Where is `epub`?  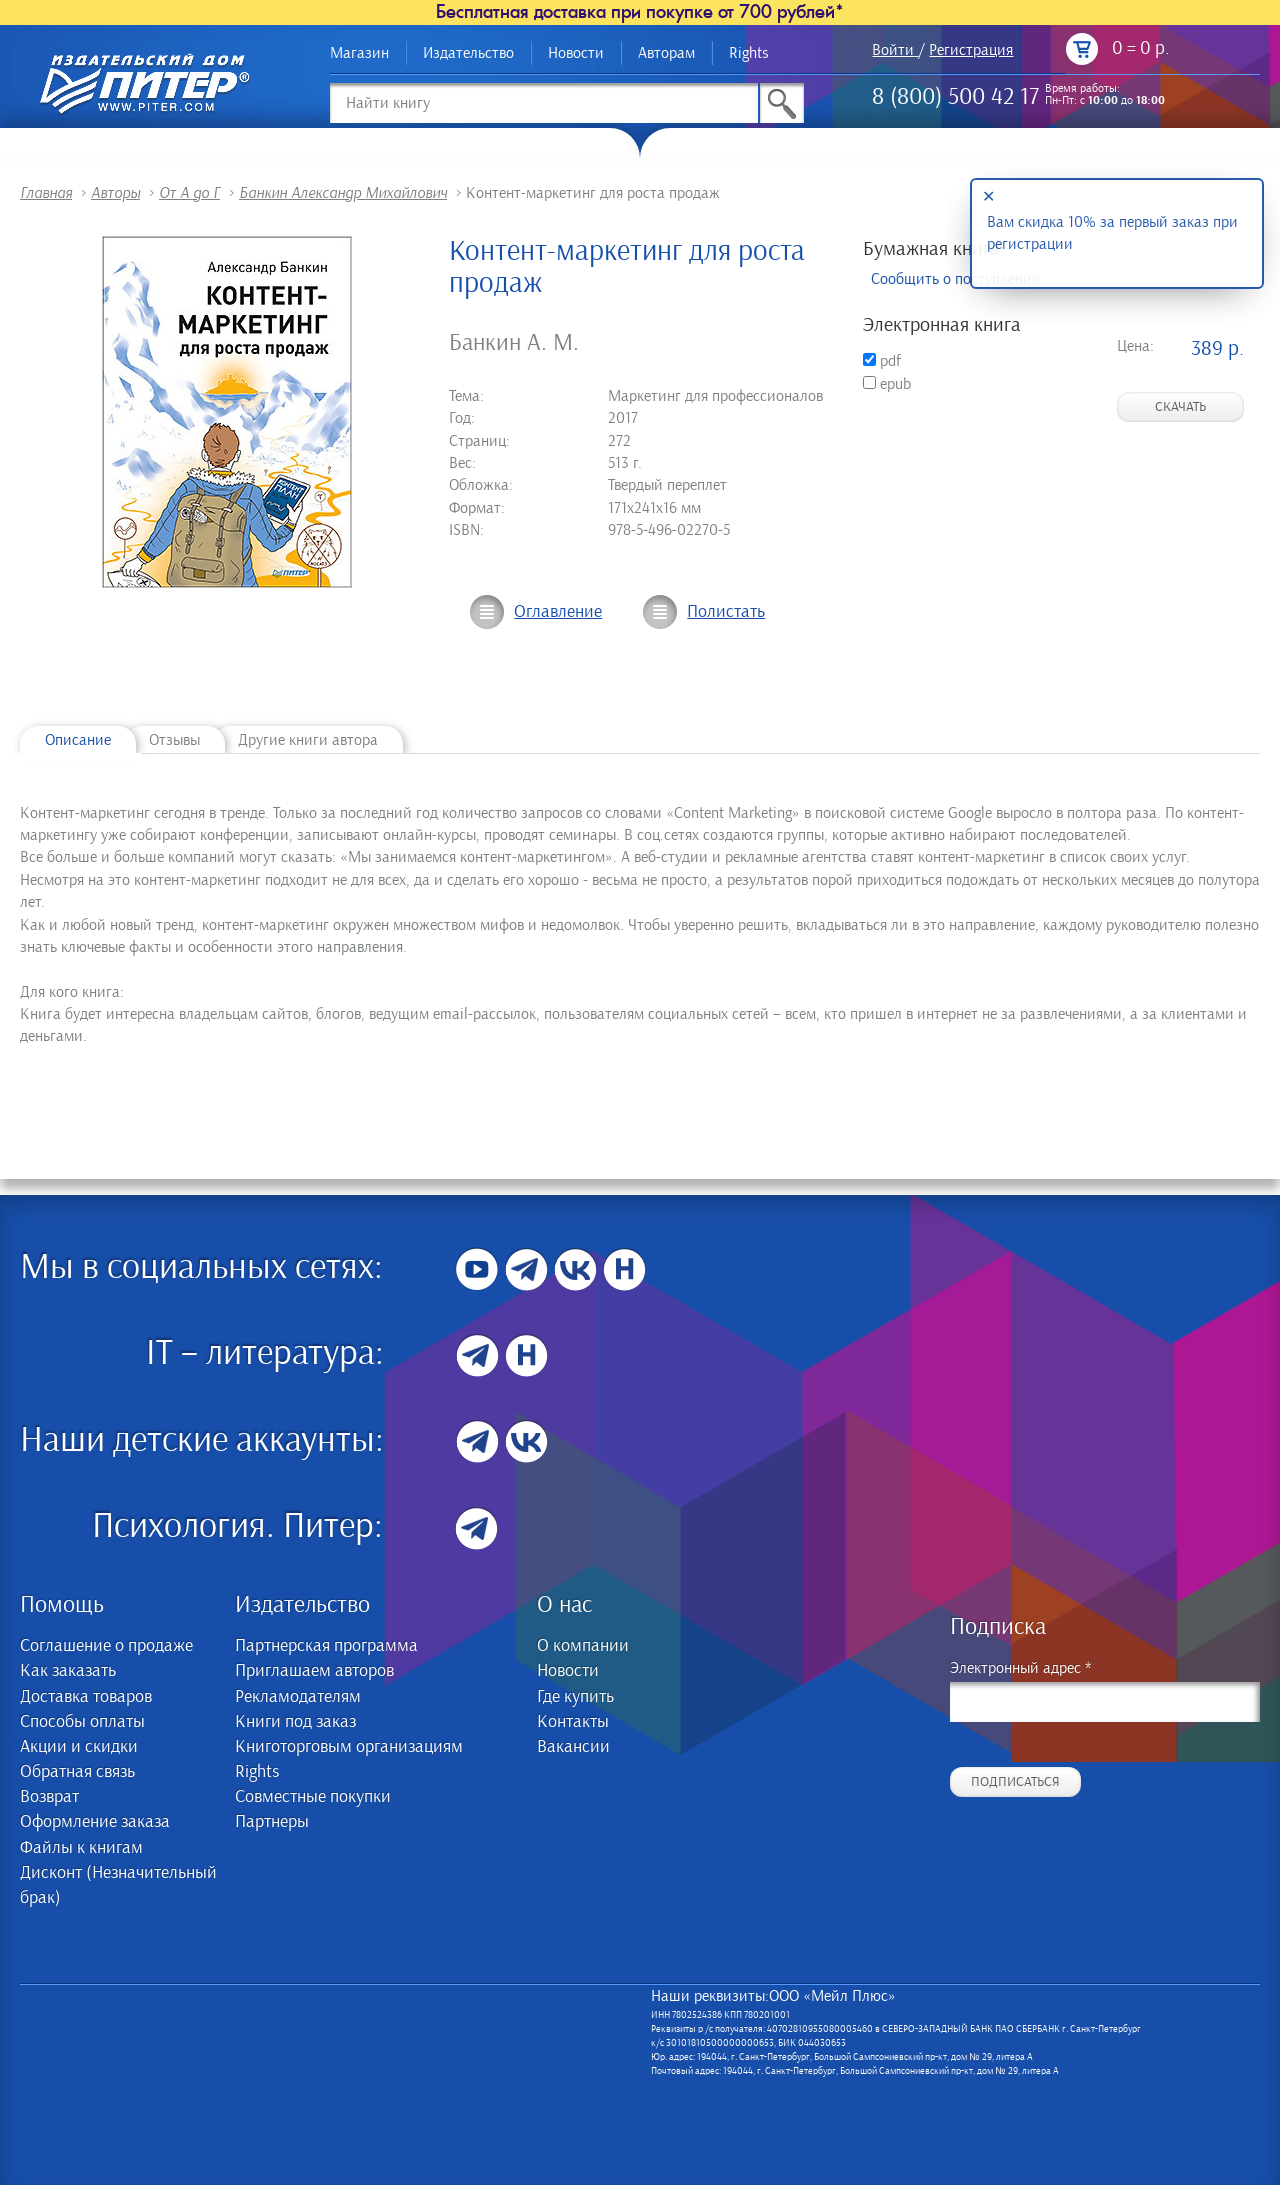 epub is located at coordinates (887, 384).